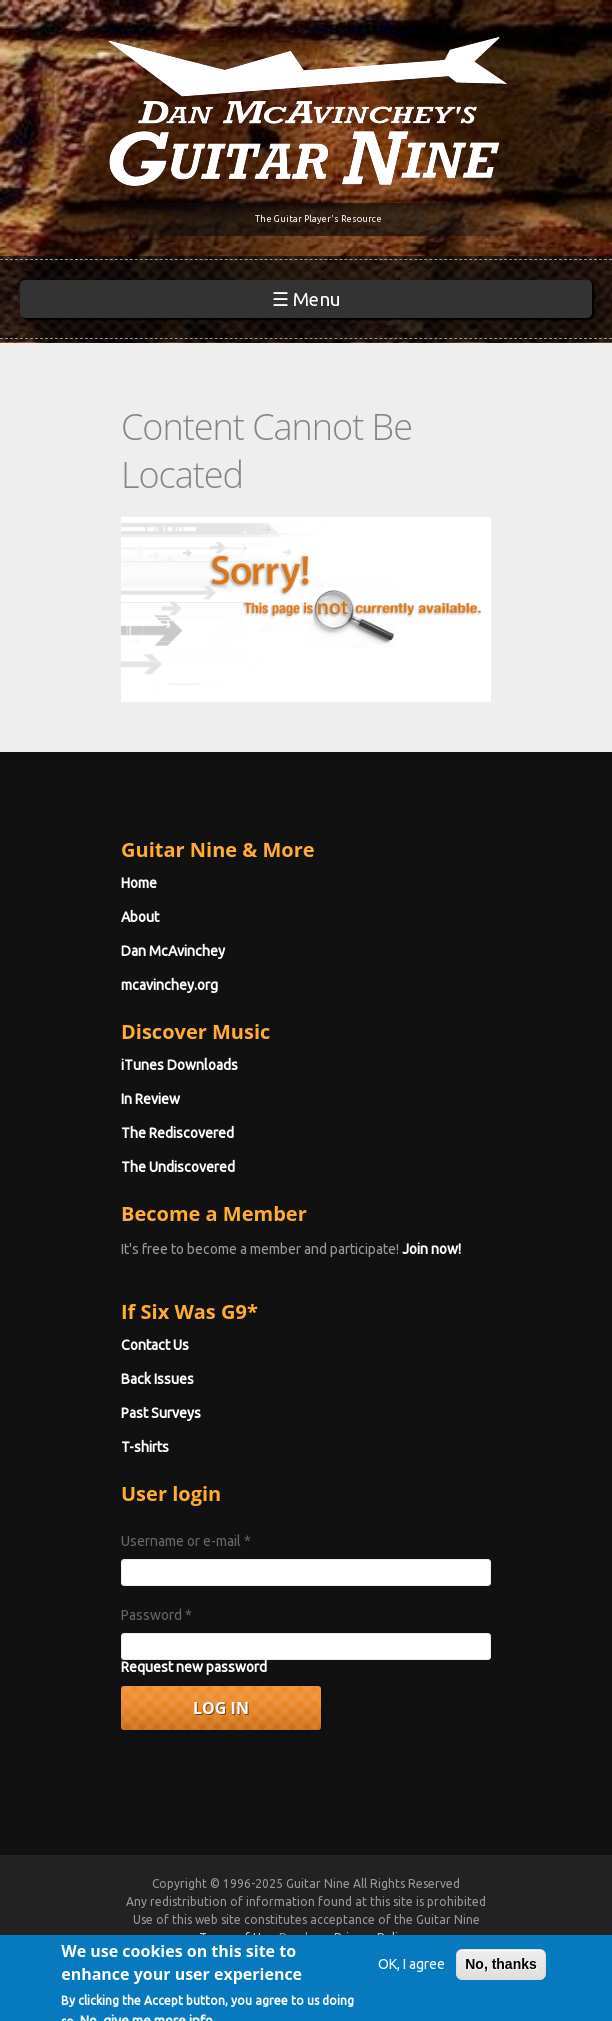 This screenshot has width=612, height=2021. I want to click on iTunes Downloads, so click(179, 1065).